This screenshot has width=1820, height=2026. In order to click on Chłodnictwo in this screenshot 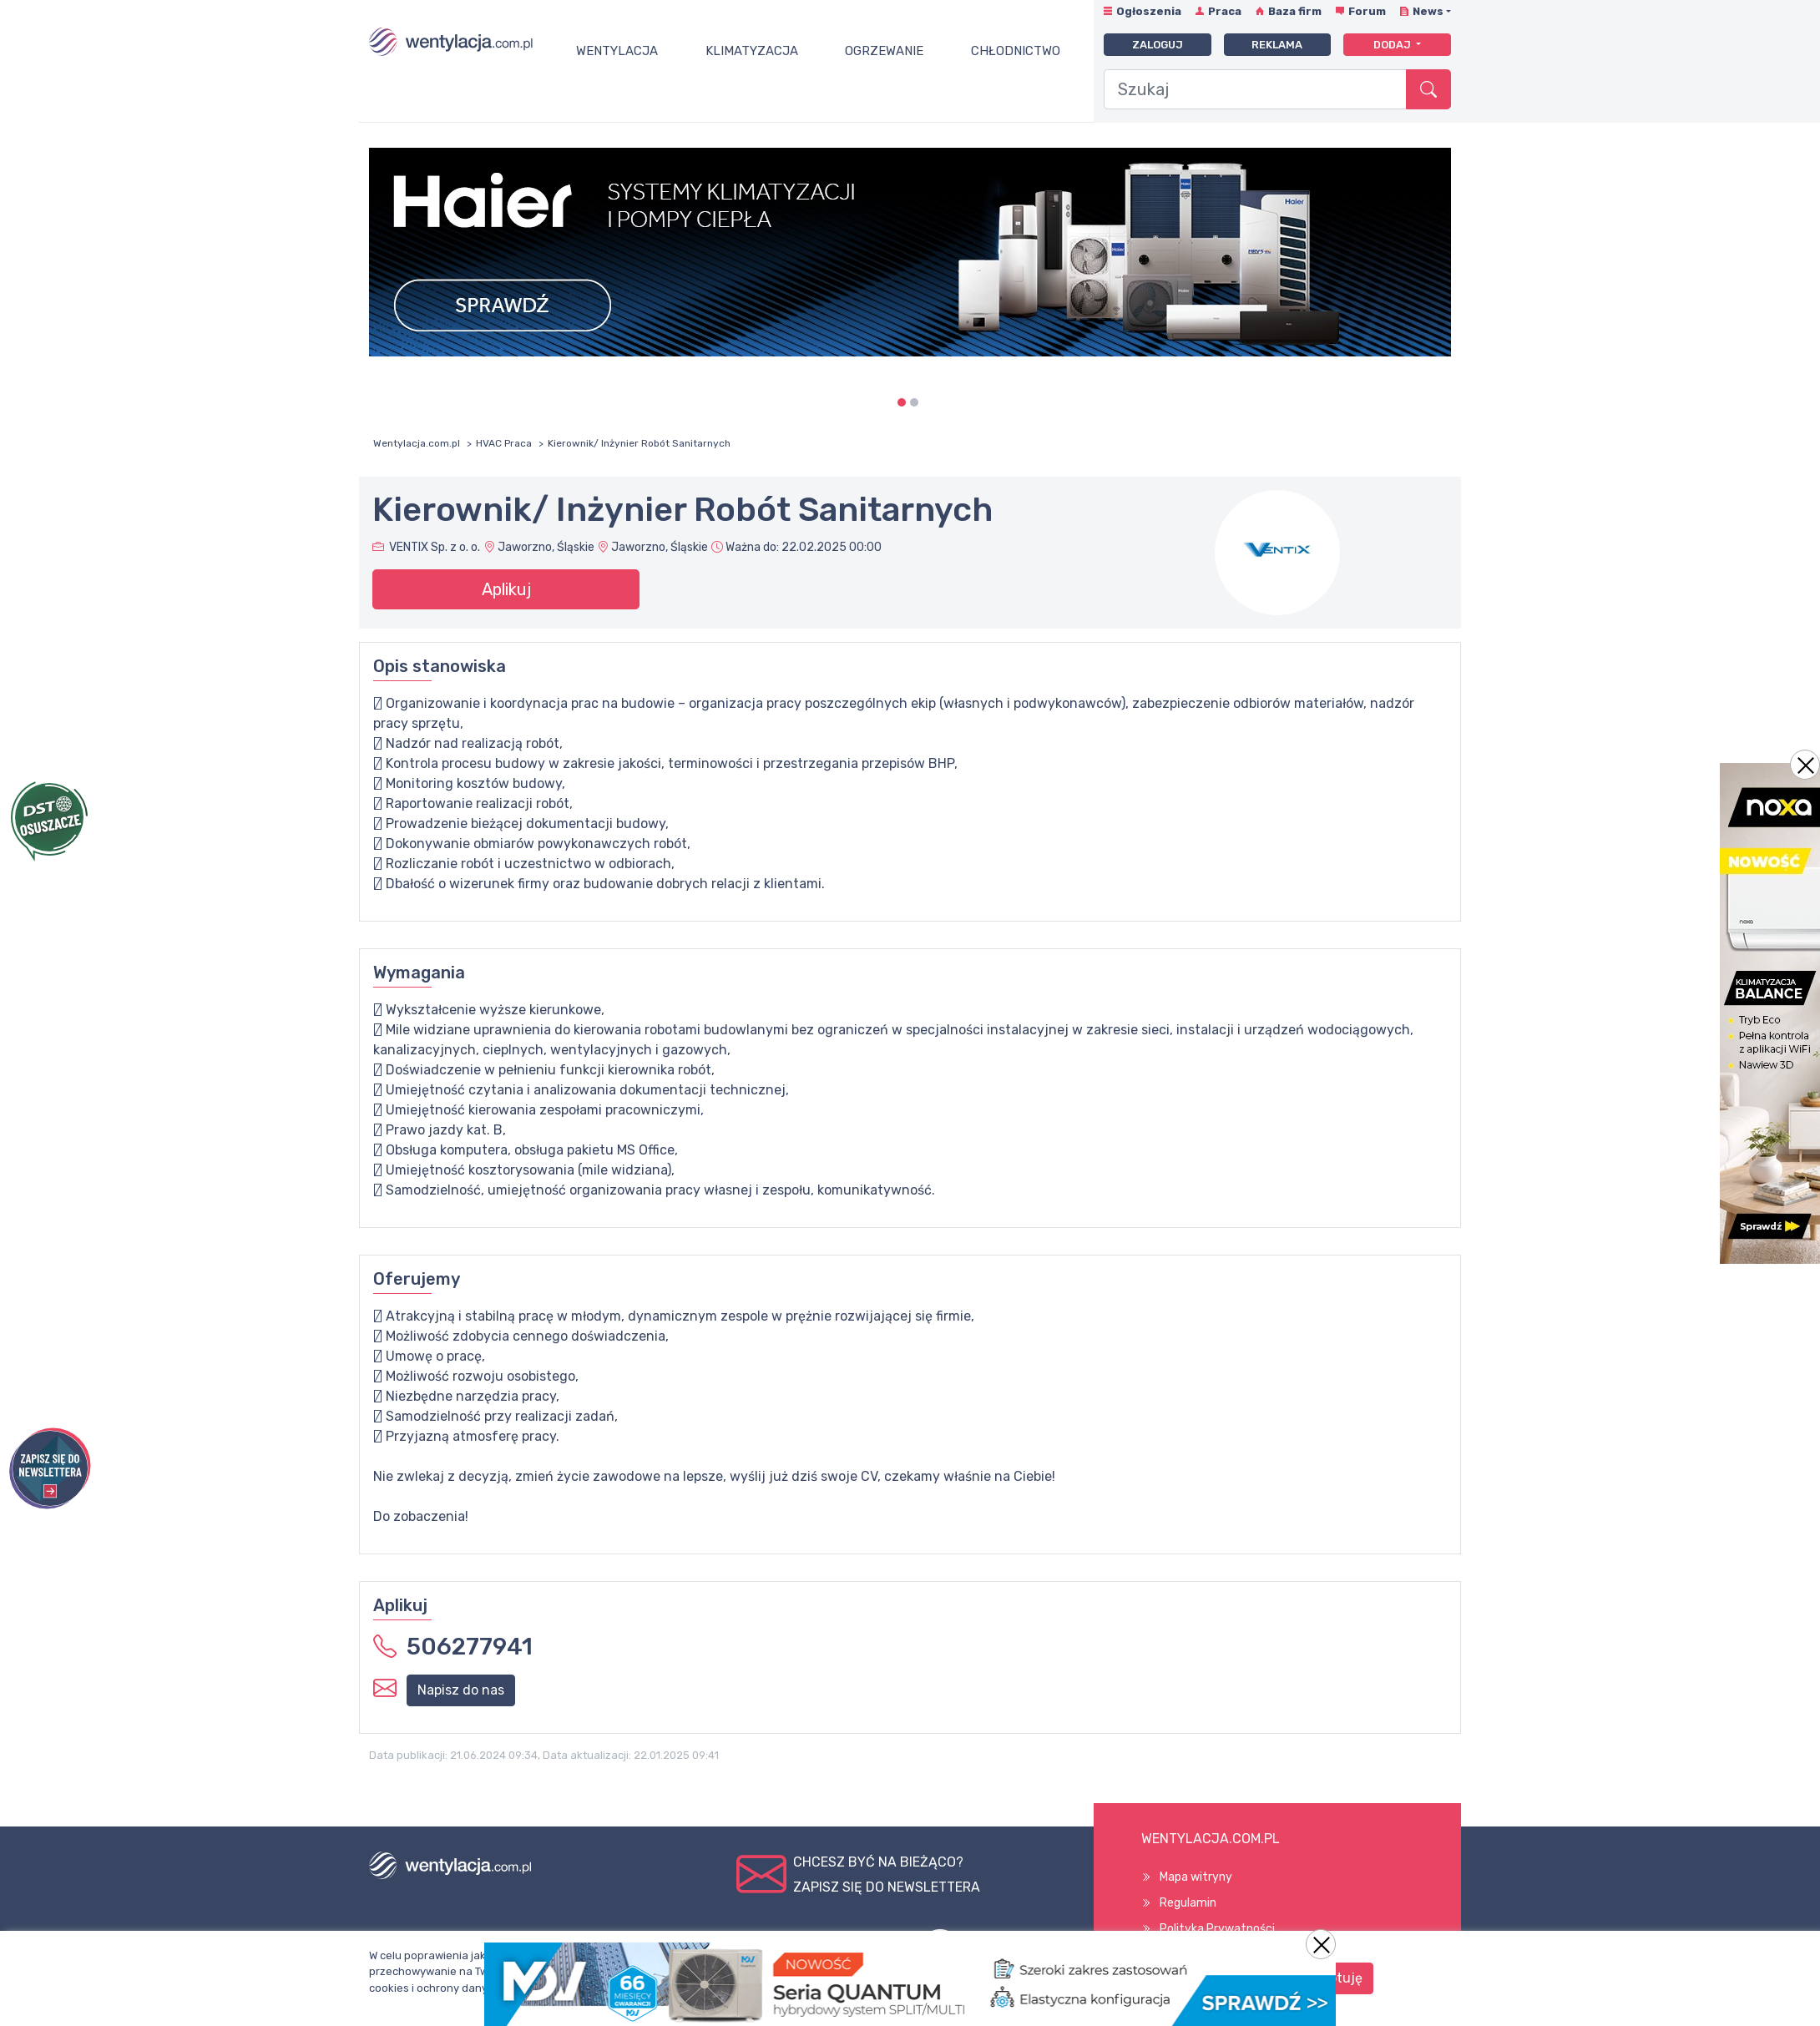, I will do `click(1015, 50)`.